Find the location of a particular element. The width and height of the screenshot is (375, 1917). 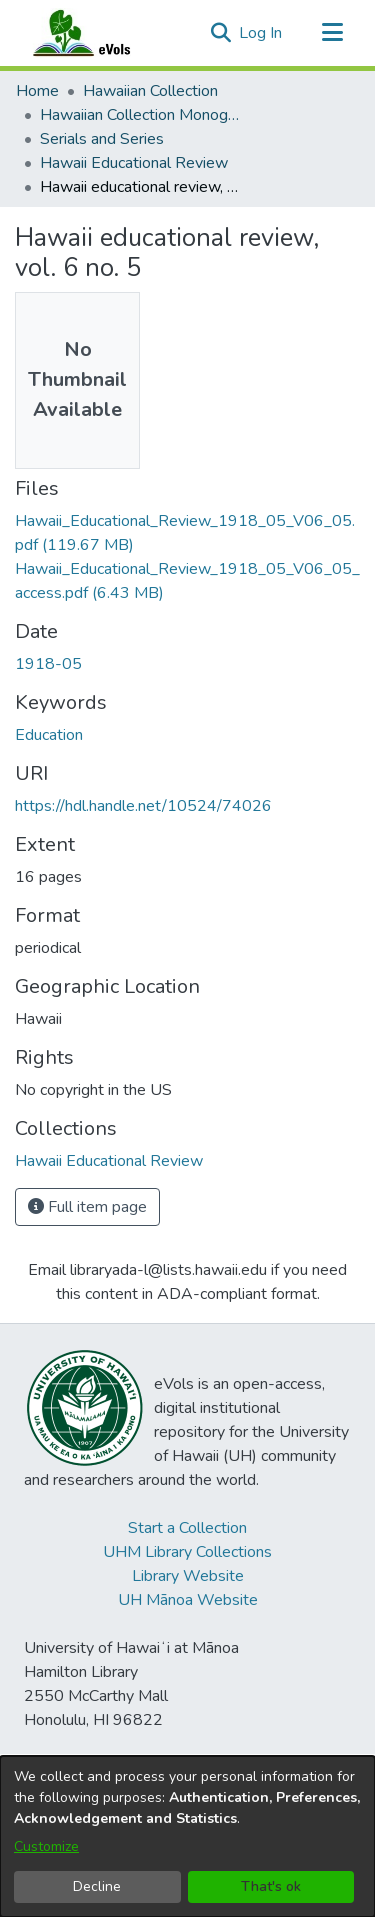

https://hdl.handle.net/10524/74026 [link] is located at coordinates (143, 806).